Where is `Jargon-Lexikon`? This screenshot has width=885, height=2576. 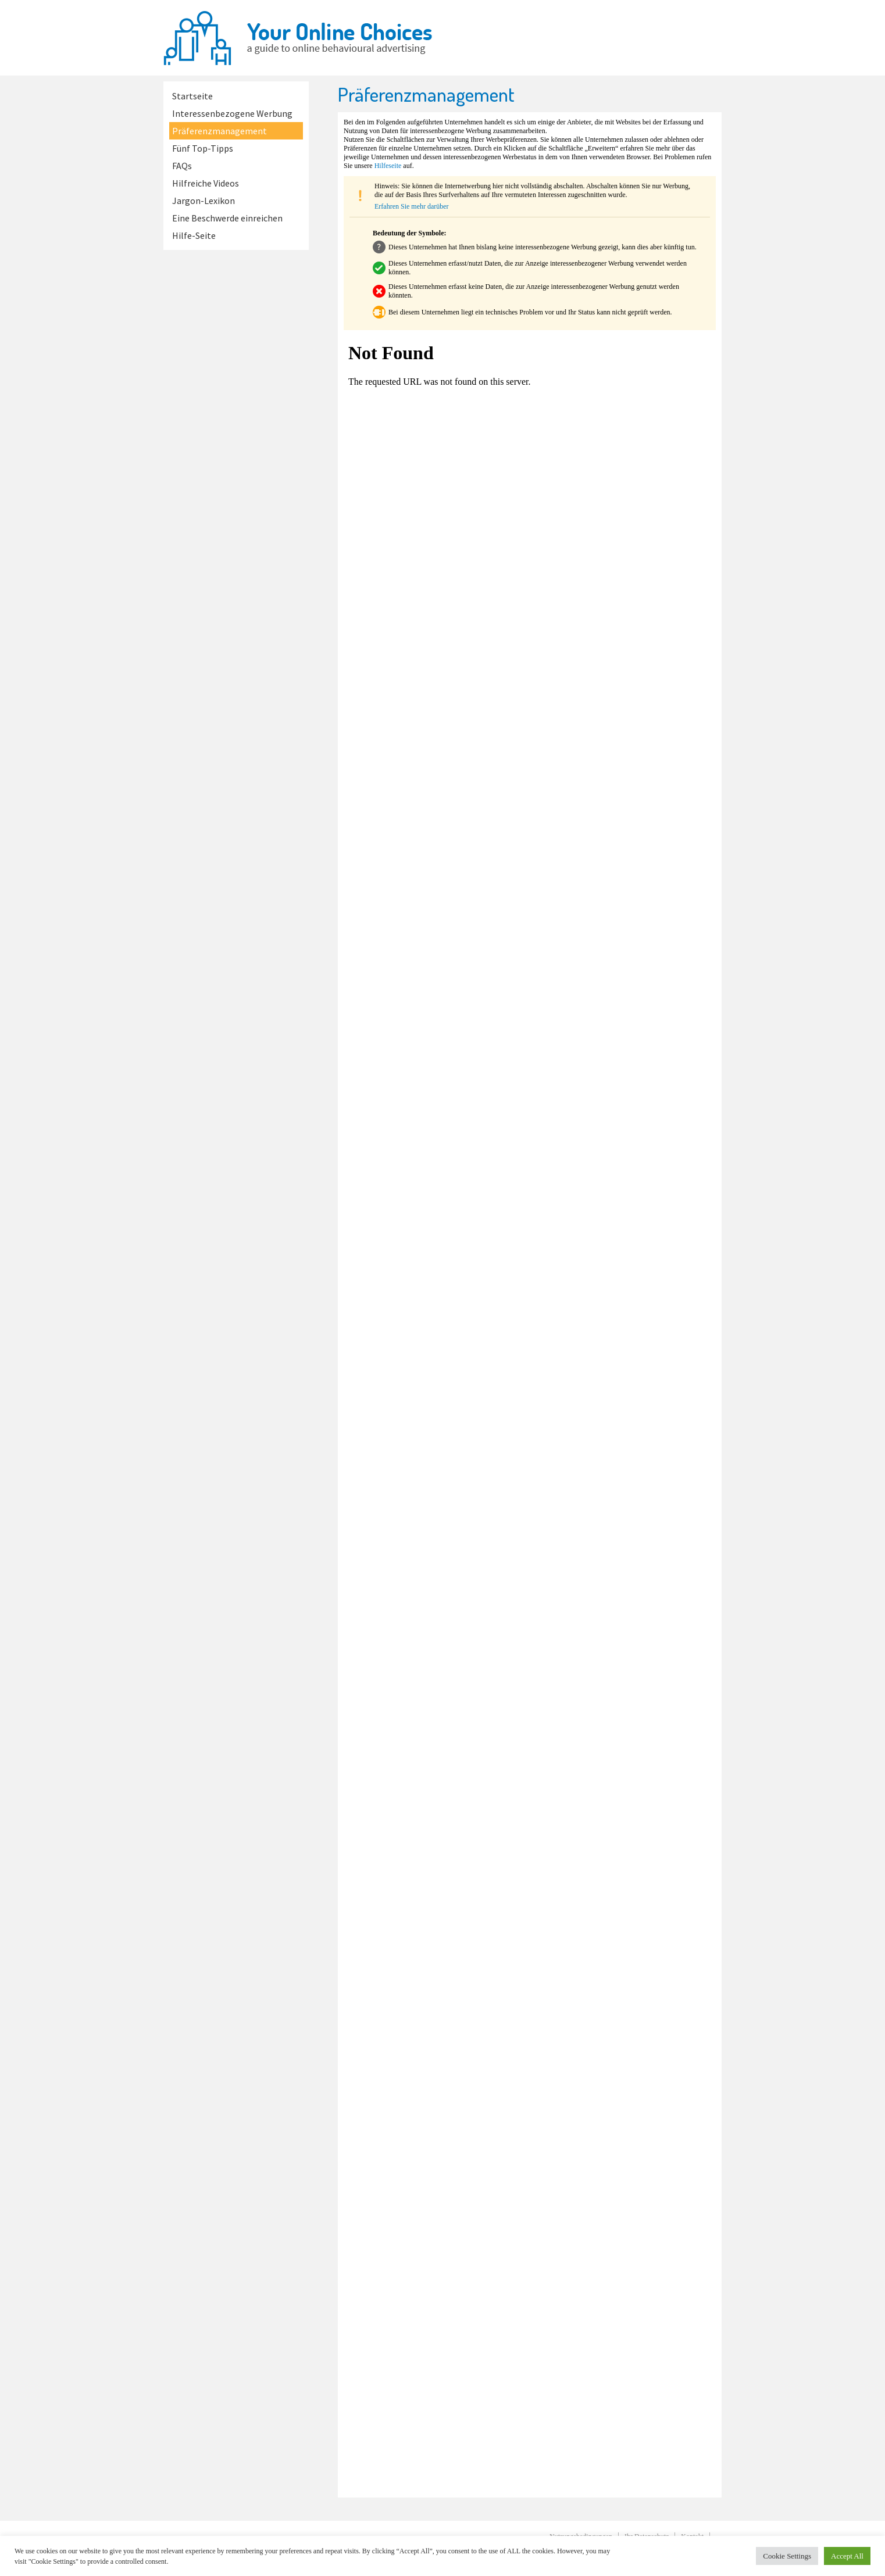
Jargon-Lexikon is located at coordinates (203, 200).